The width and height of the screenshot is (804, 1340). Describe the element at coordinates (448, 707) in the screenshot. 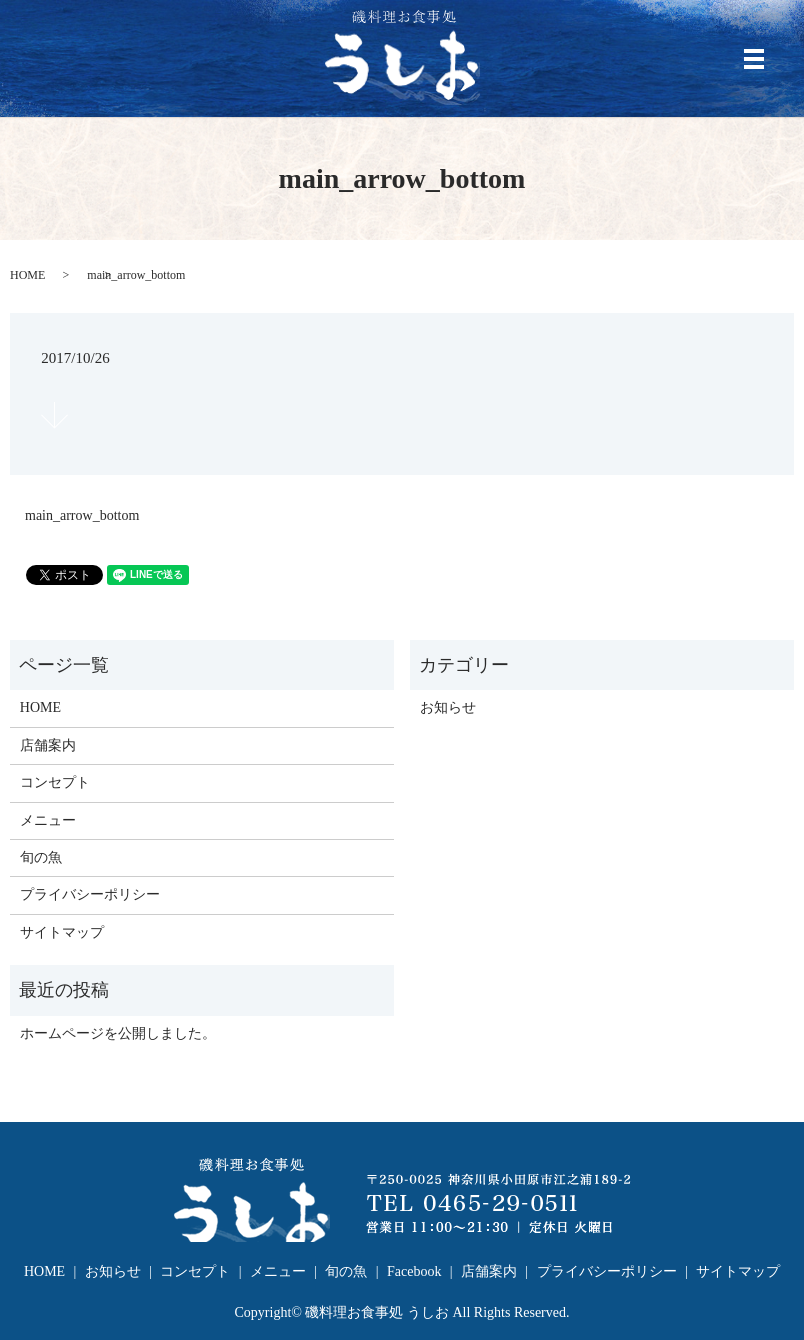

I see `お知らせ` at that location.